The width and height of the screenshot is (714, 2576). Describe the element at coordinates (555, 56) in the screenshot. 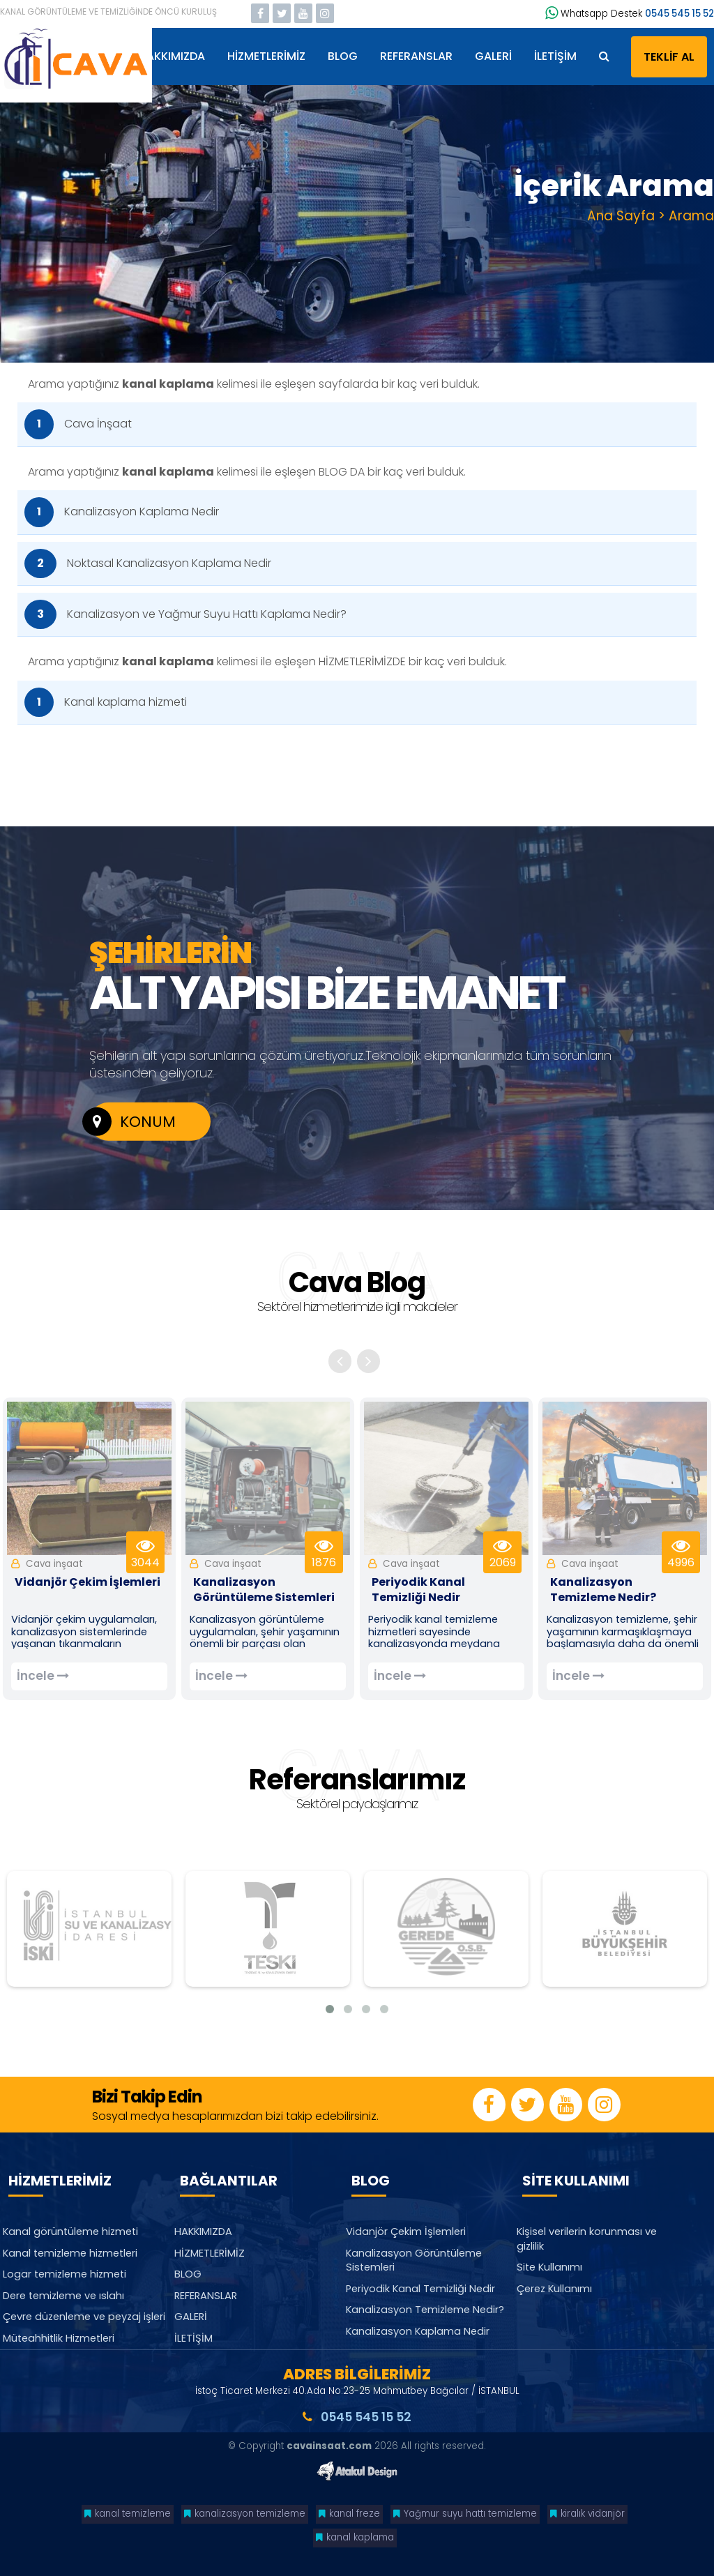

I see `İLETİŞİM` at that location.